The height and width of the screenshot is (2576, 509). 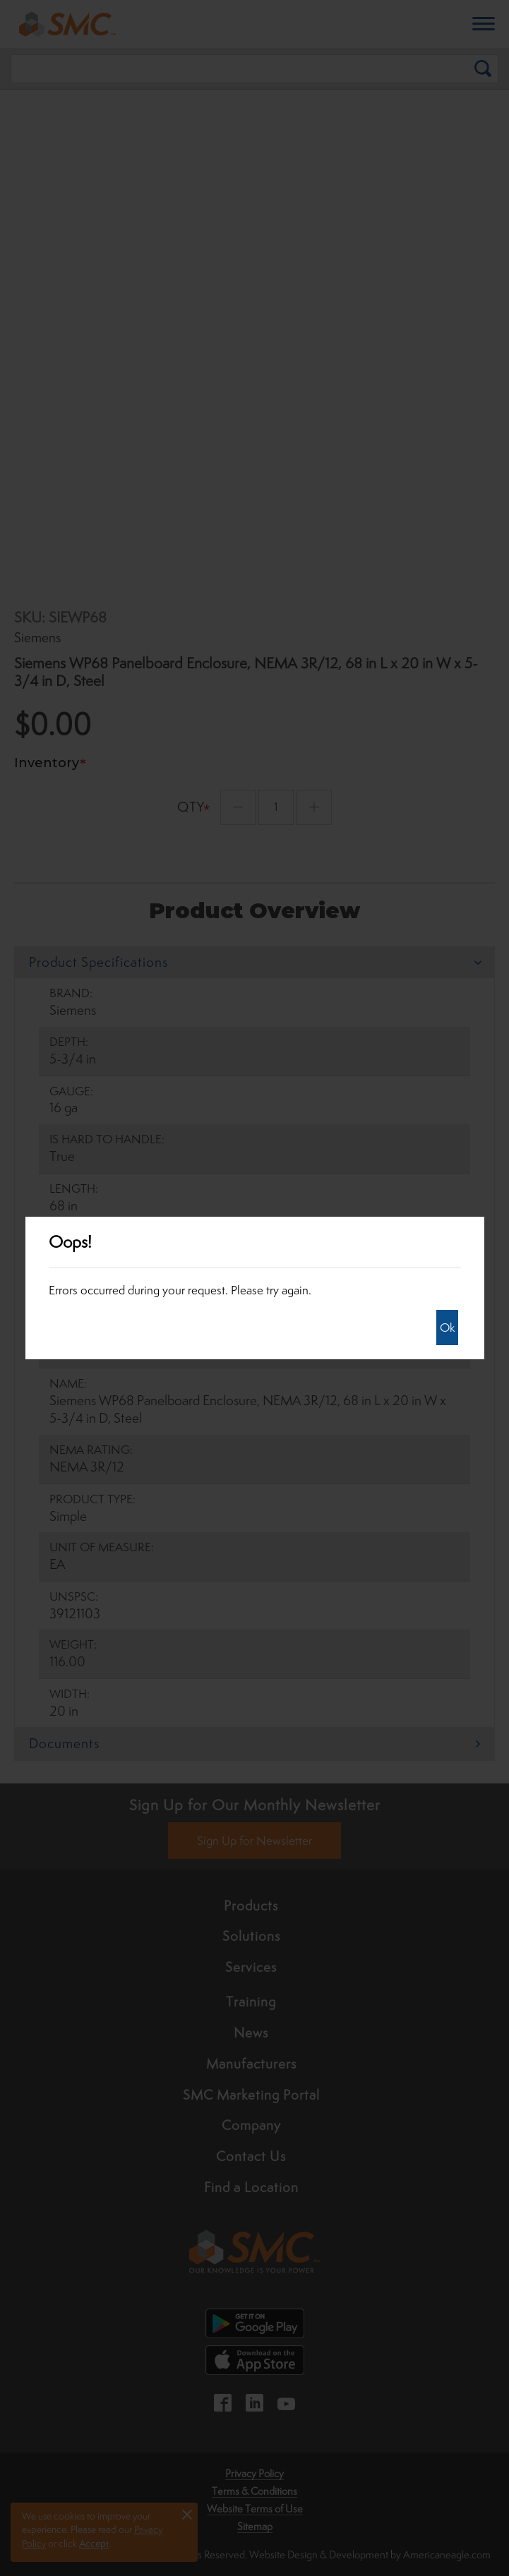 What do you see at coordinates (447, 1327) in the screenshot?
I see `Ok` at bounding box center [447, 1327].